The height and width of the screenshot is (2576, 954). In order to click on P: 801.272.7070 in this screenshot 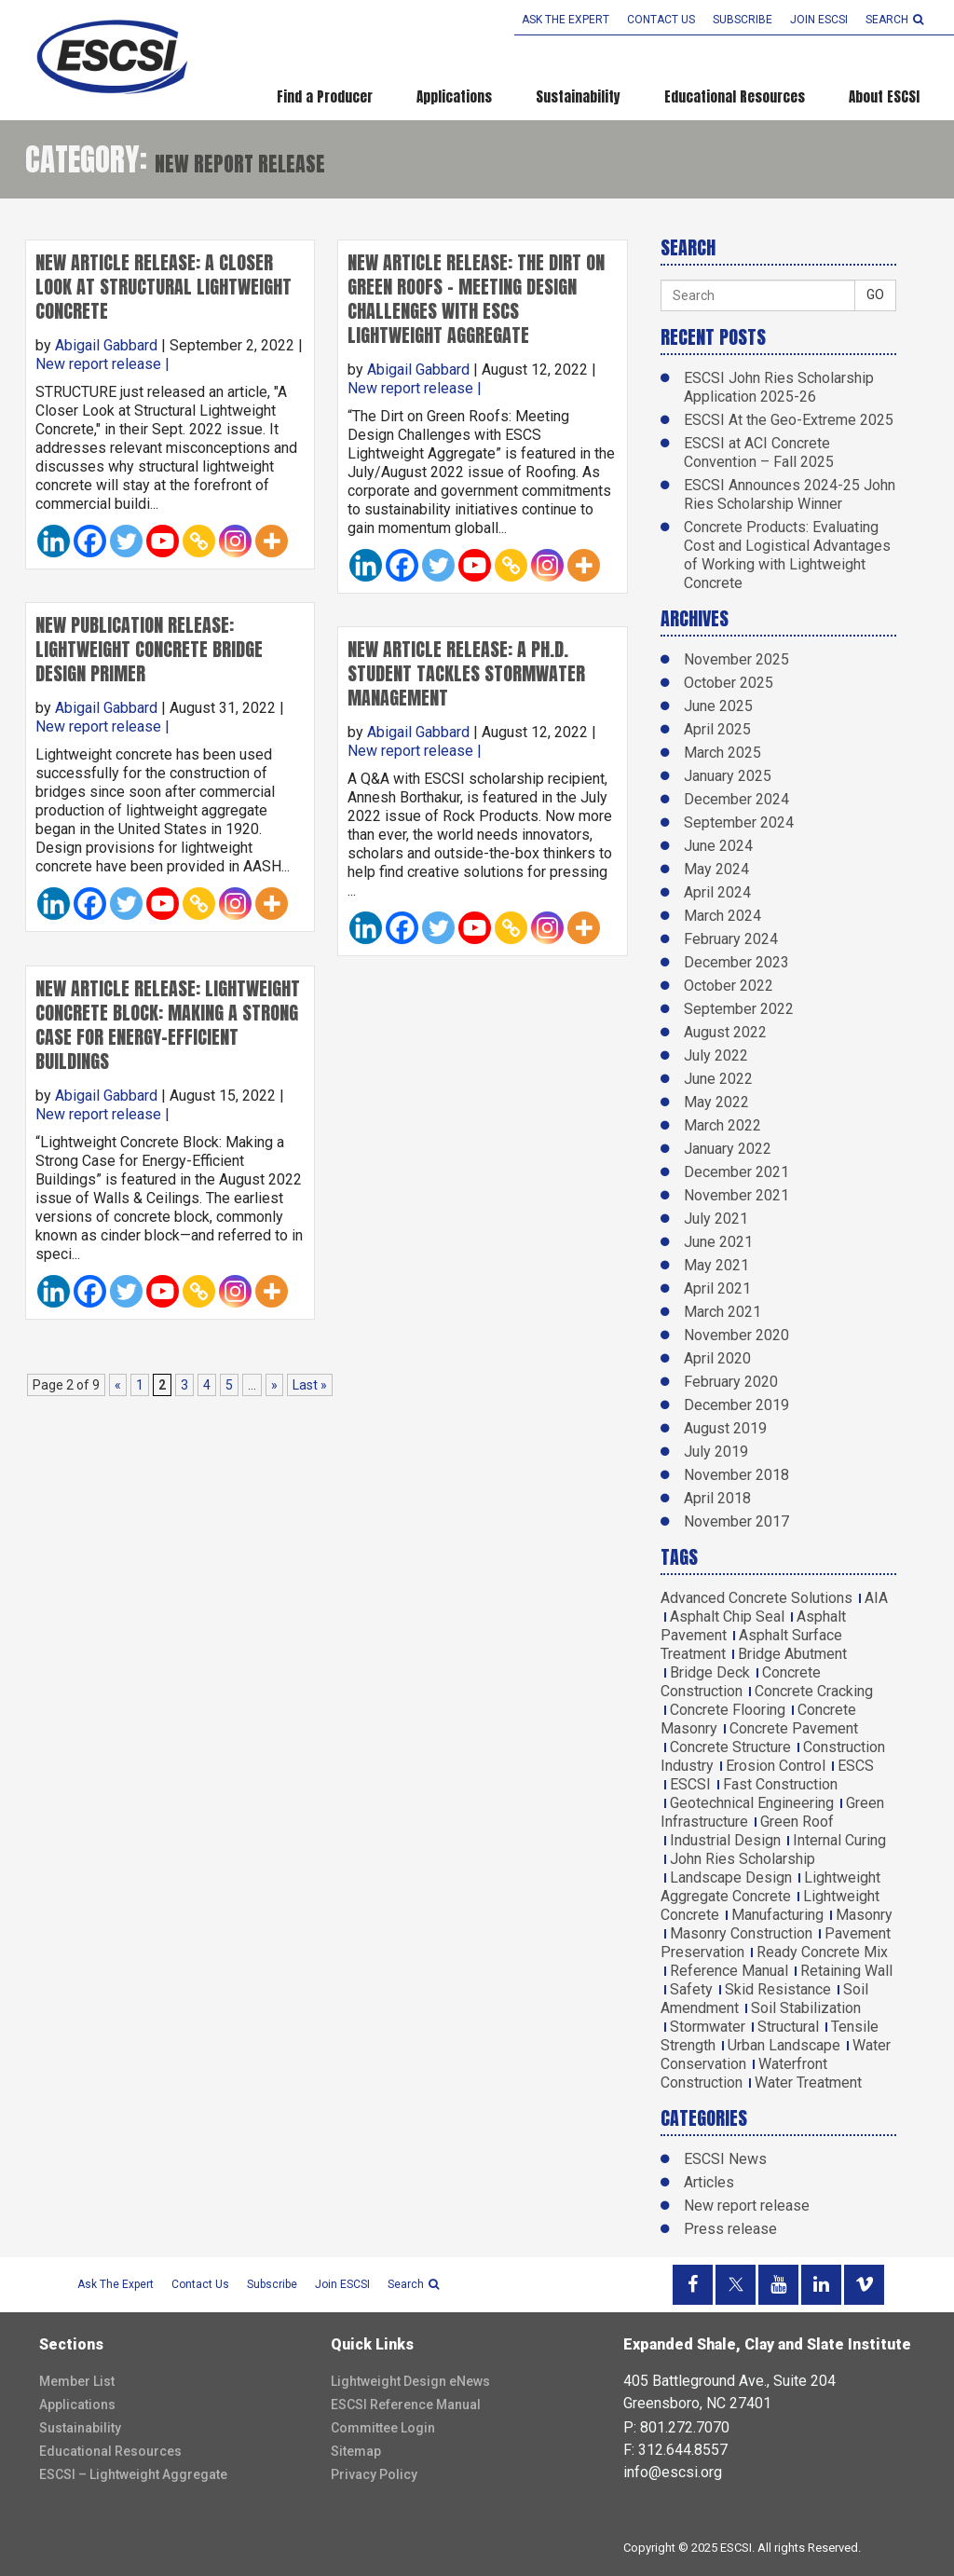, I will do `click(676, 2427)`.